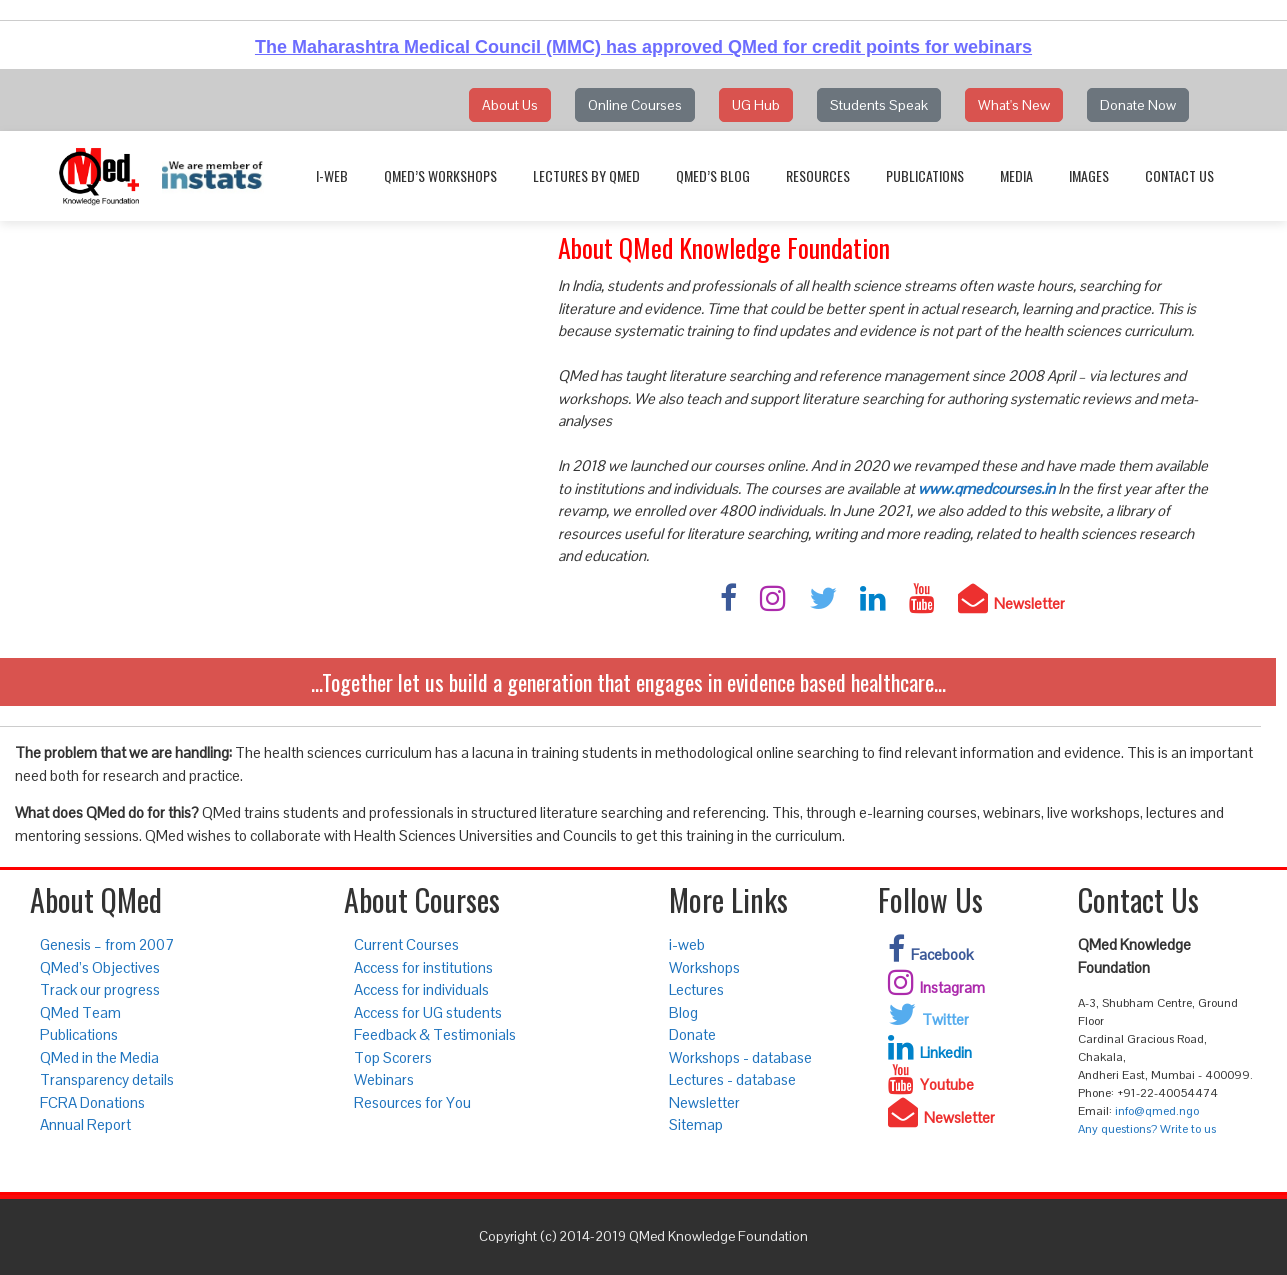 This screenshot has width=1287, height=1275. I want to click on Contact Us, so click(1179, 175).